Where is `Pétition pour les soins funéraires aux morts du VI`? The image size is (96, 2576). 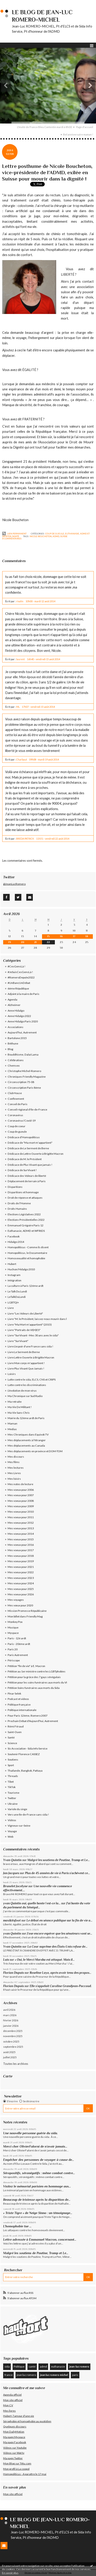
Pétition pour les soins funéraires aux morts du VI is located at coordinates (37, 1682).